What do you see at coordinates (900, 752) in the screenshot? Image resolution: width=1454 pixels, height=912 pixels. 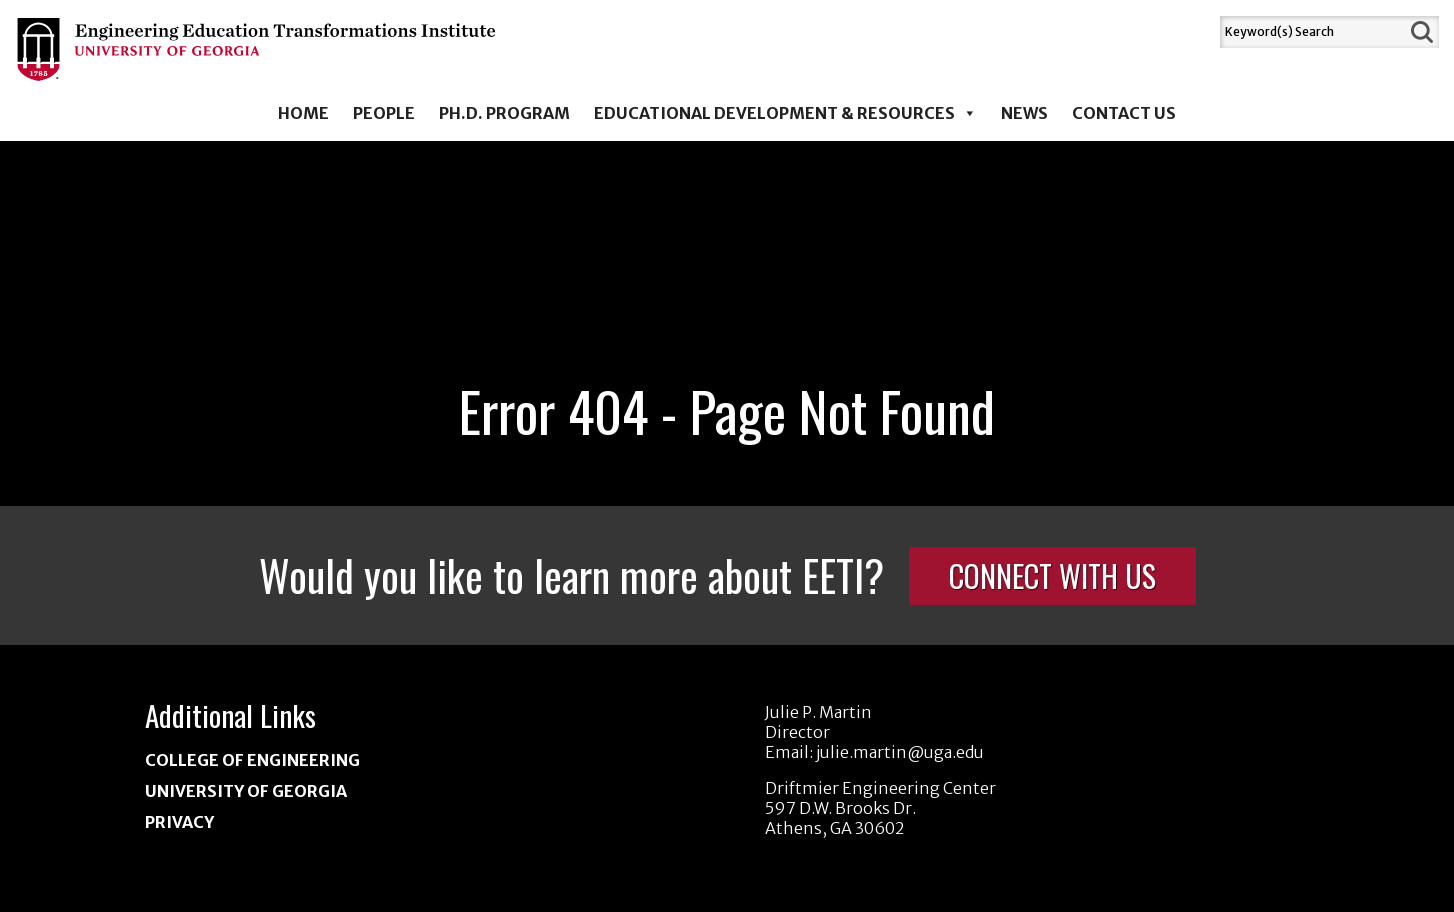 I see `julie.martin@uga.edu` at bounding box center [900, 752].